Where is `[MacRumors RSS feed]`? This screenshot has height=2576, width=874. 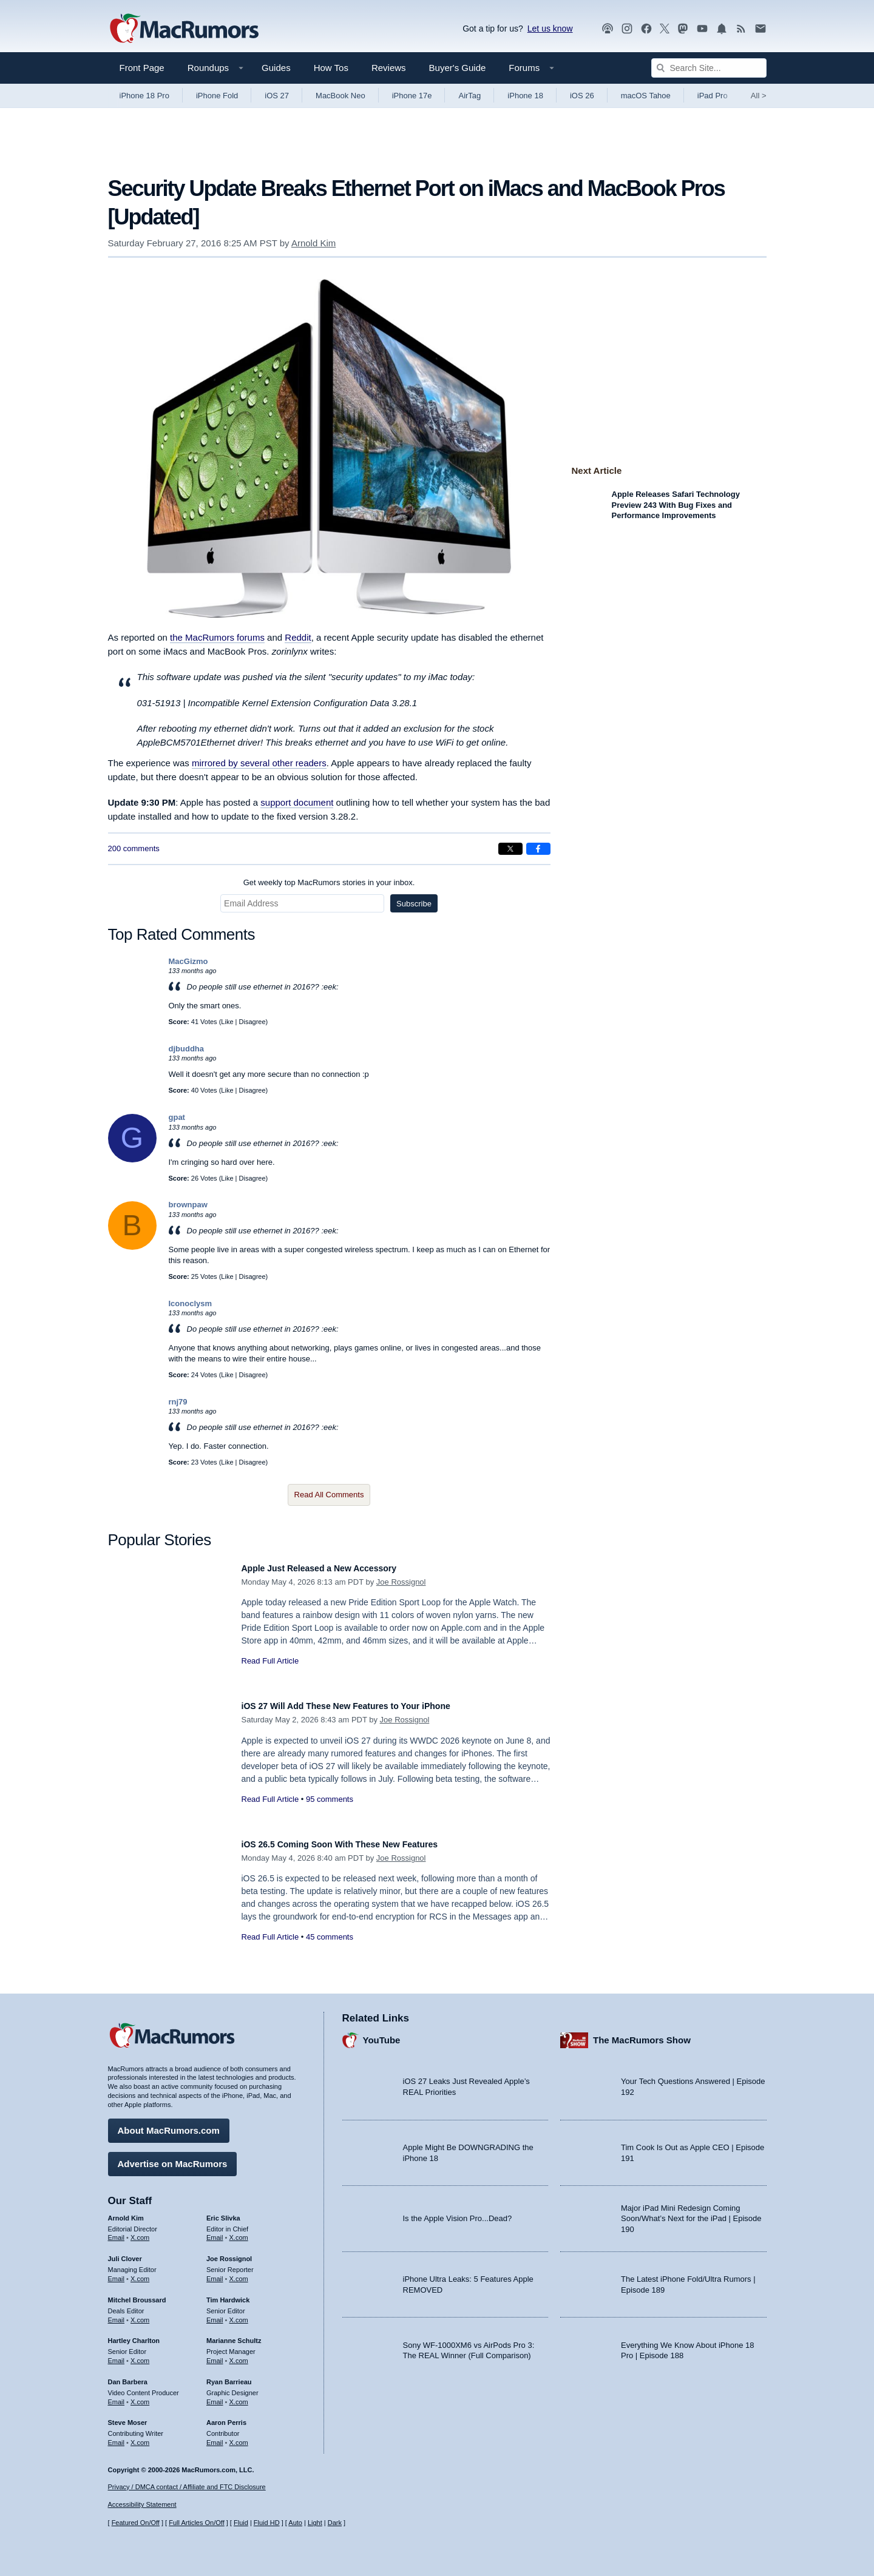 [MacRumors RSS feed] is located at coordinates (741, 28).